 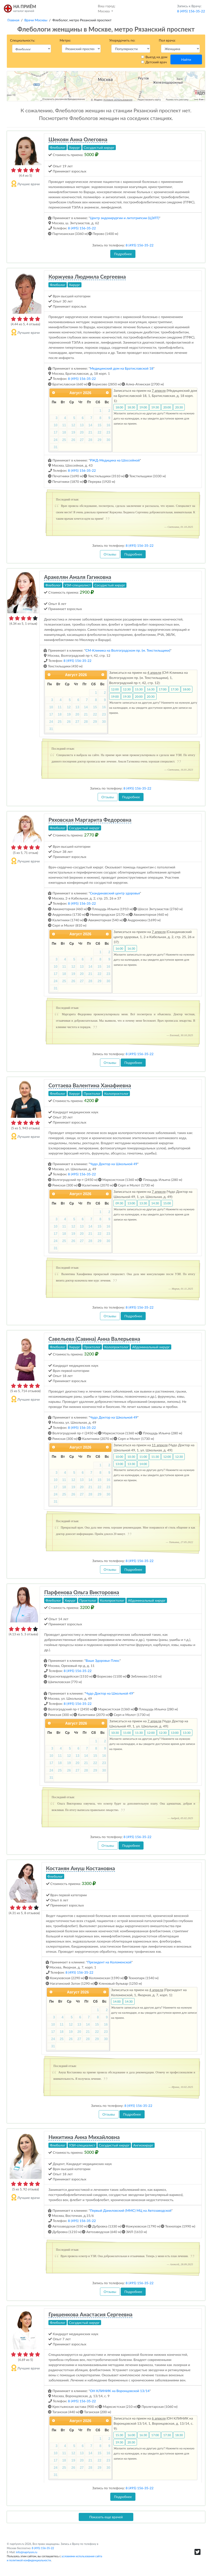 What do you see at coordinates (82, 228) in the screenshot?
I see `8 (495) 156-35-22` at bounding box center [82, 228].